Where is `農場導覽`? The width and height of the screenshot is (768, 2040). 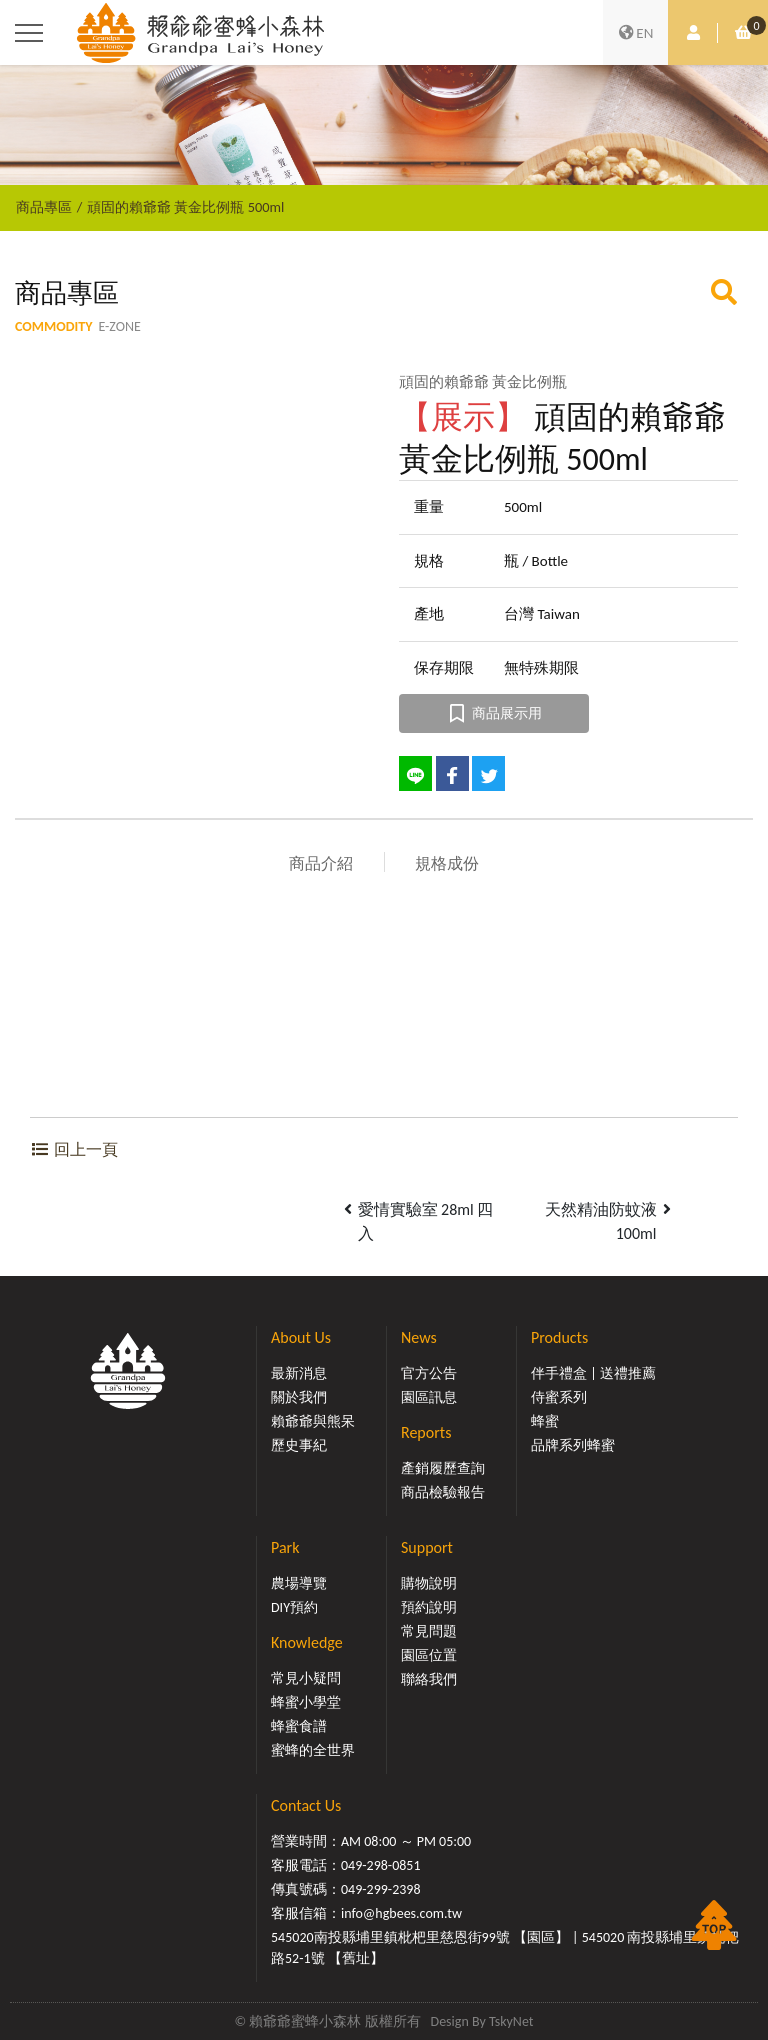
農場導覽 is located at coordinates (299, 1583).